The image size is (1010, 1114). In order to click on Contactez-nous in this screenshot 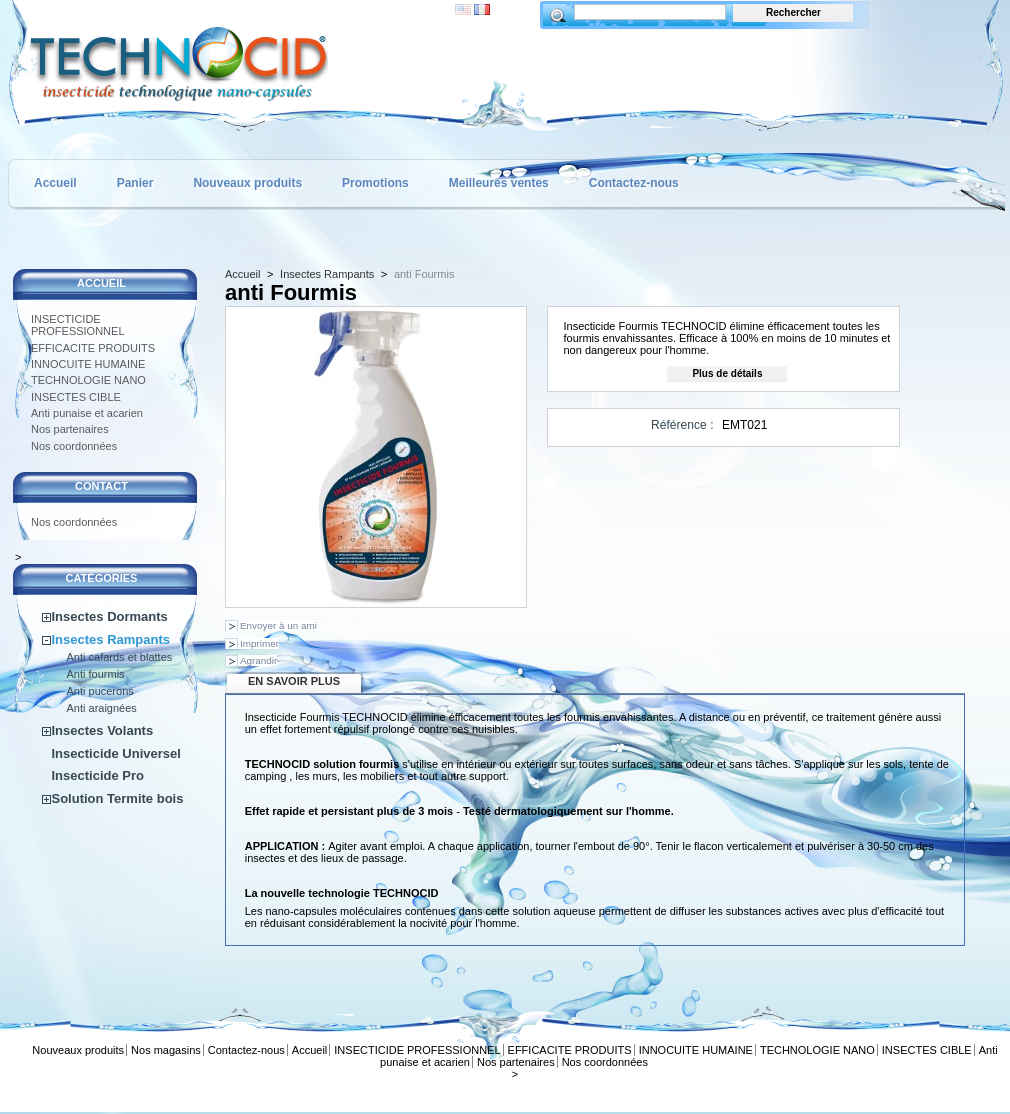, I will do `click(634, 183)`.